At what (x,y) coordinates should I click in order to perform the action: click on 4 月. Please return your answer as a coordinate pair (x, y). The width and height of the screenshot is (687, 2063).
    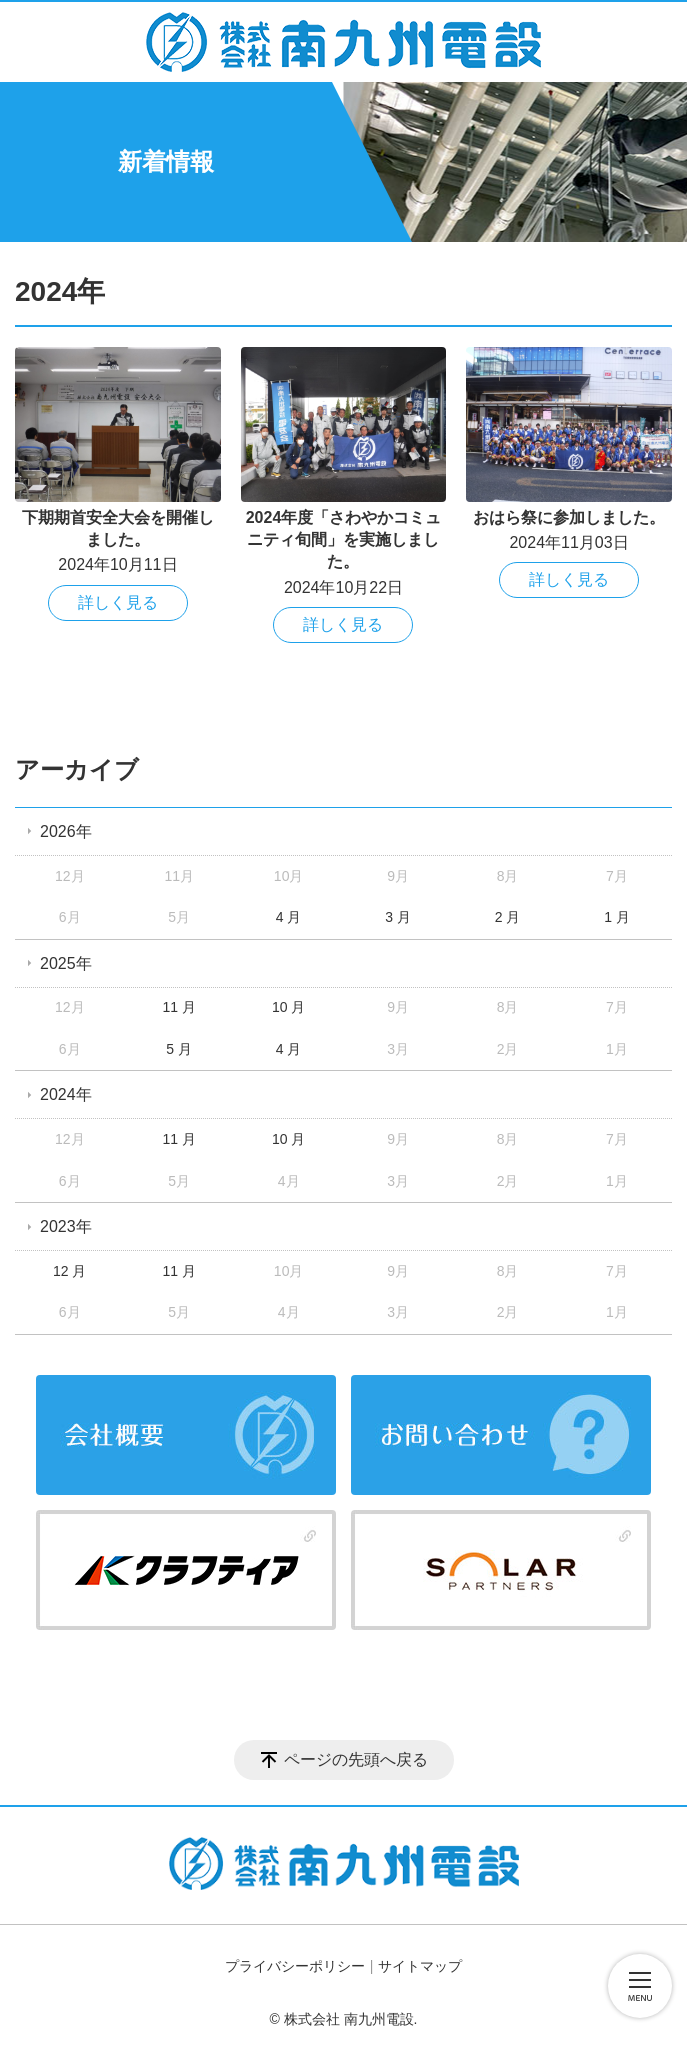
    Looking at the image, I should click on (289, 917).